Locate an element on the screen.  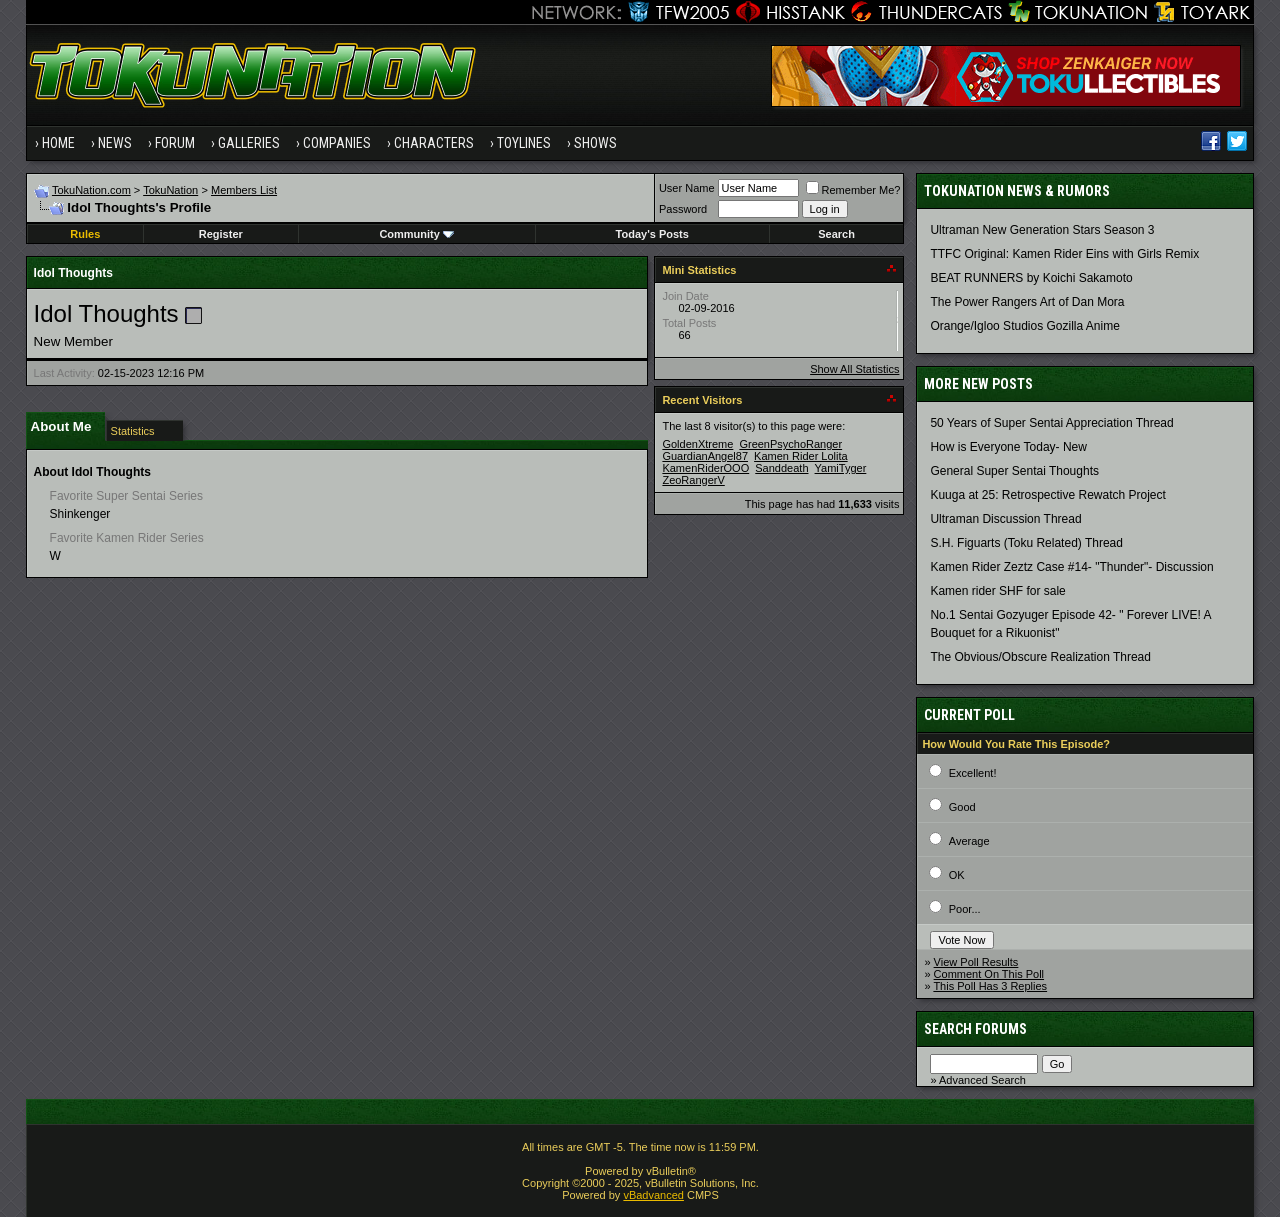
TTFC Original: Kamen Rider Eins with Girls Remix is located at coordinates (1064, 254).